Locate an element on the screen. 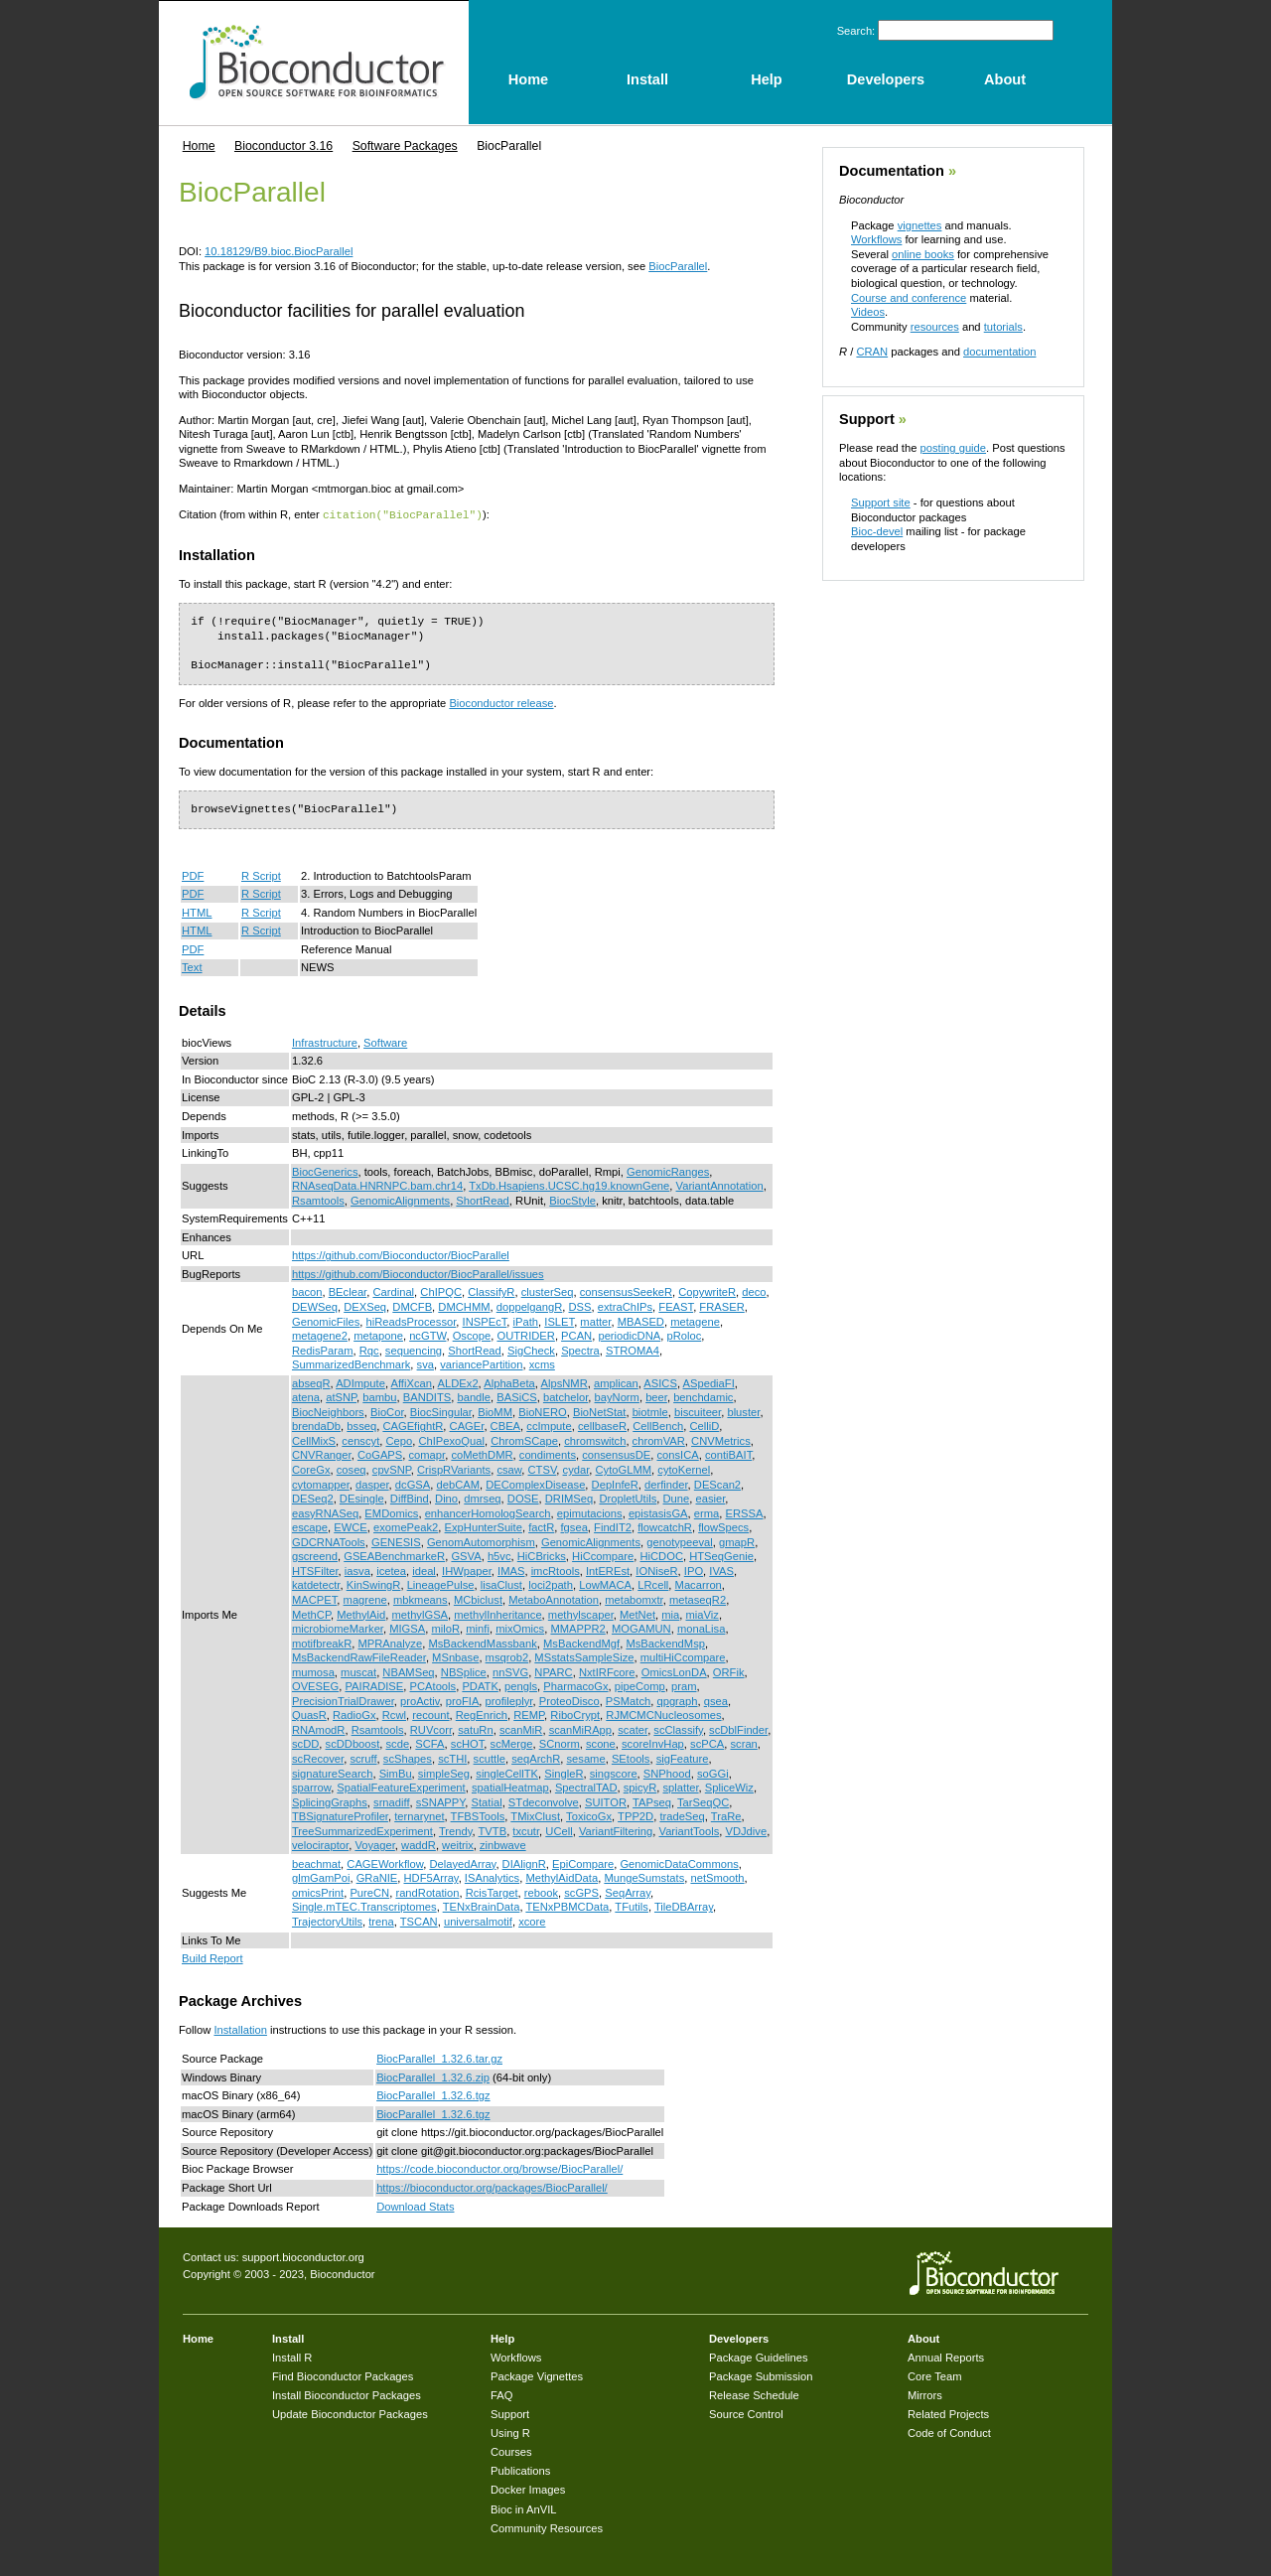 The width and height of the screenshot is (1271, 2576). dasper is located at coordinates (372, 1484).